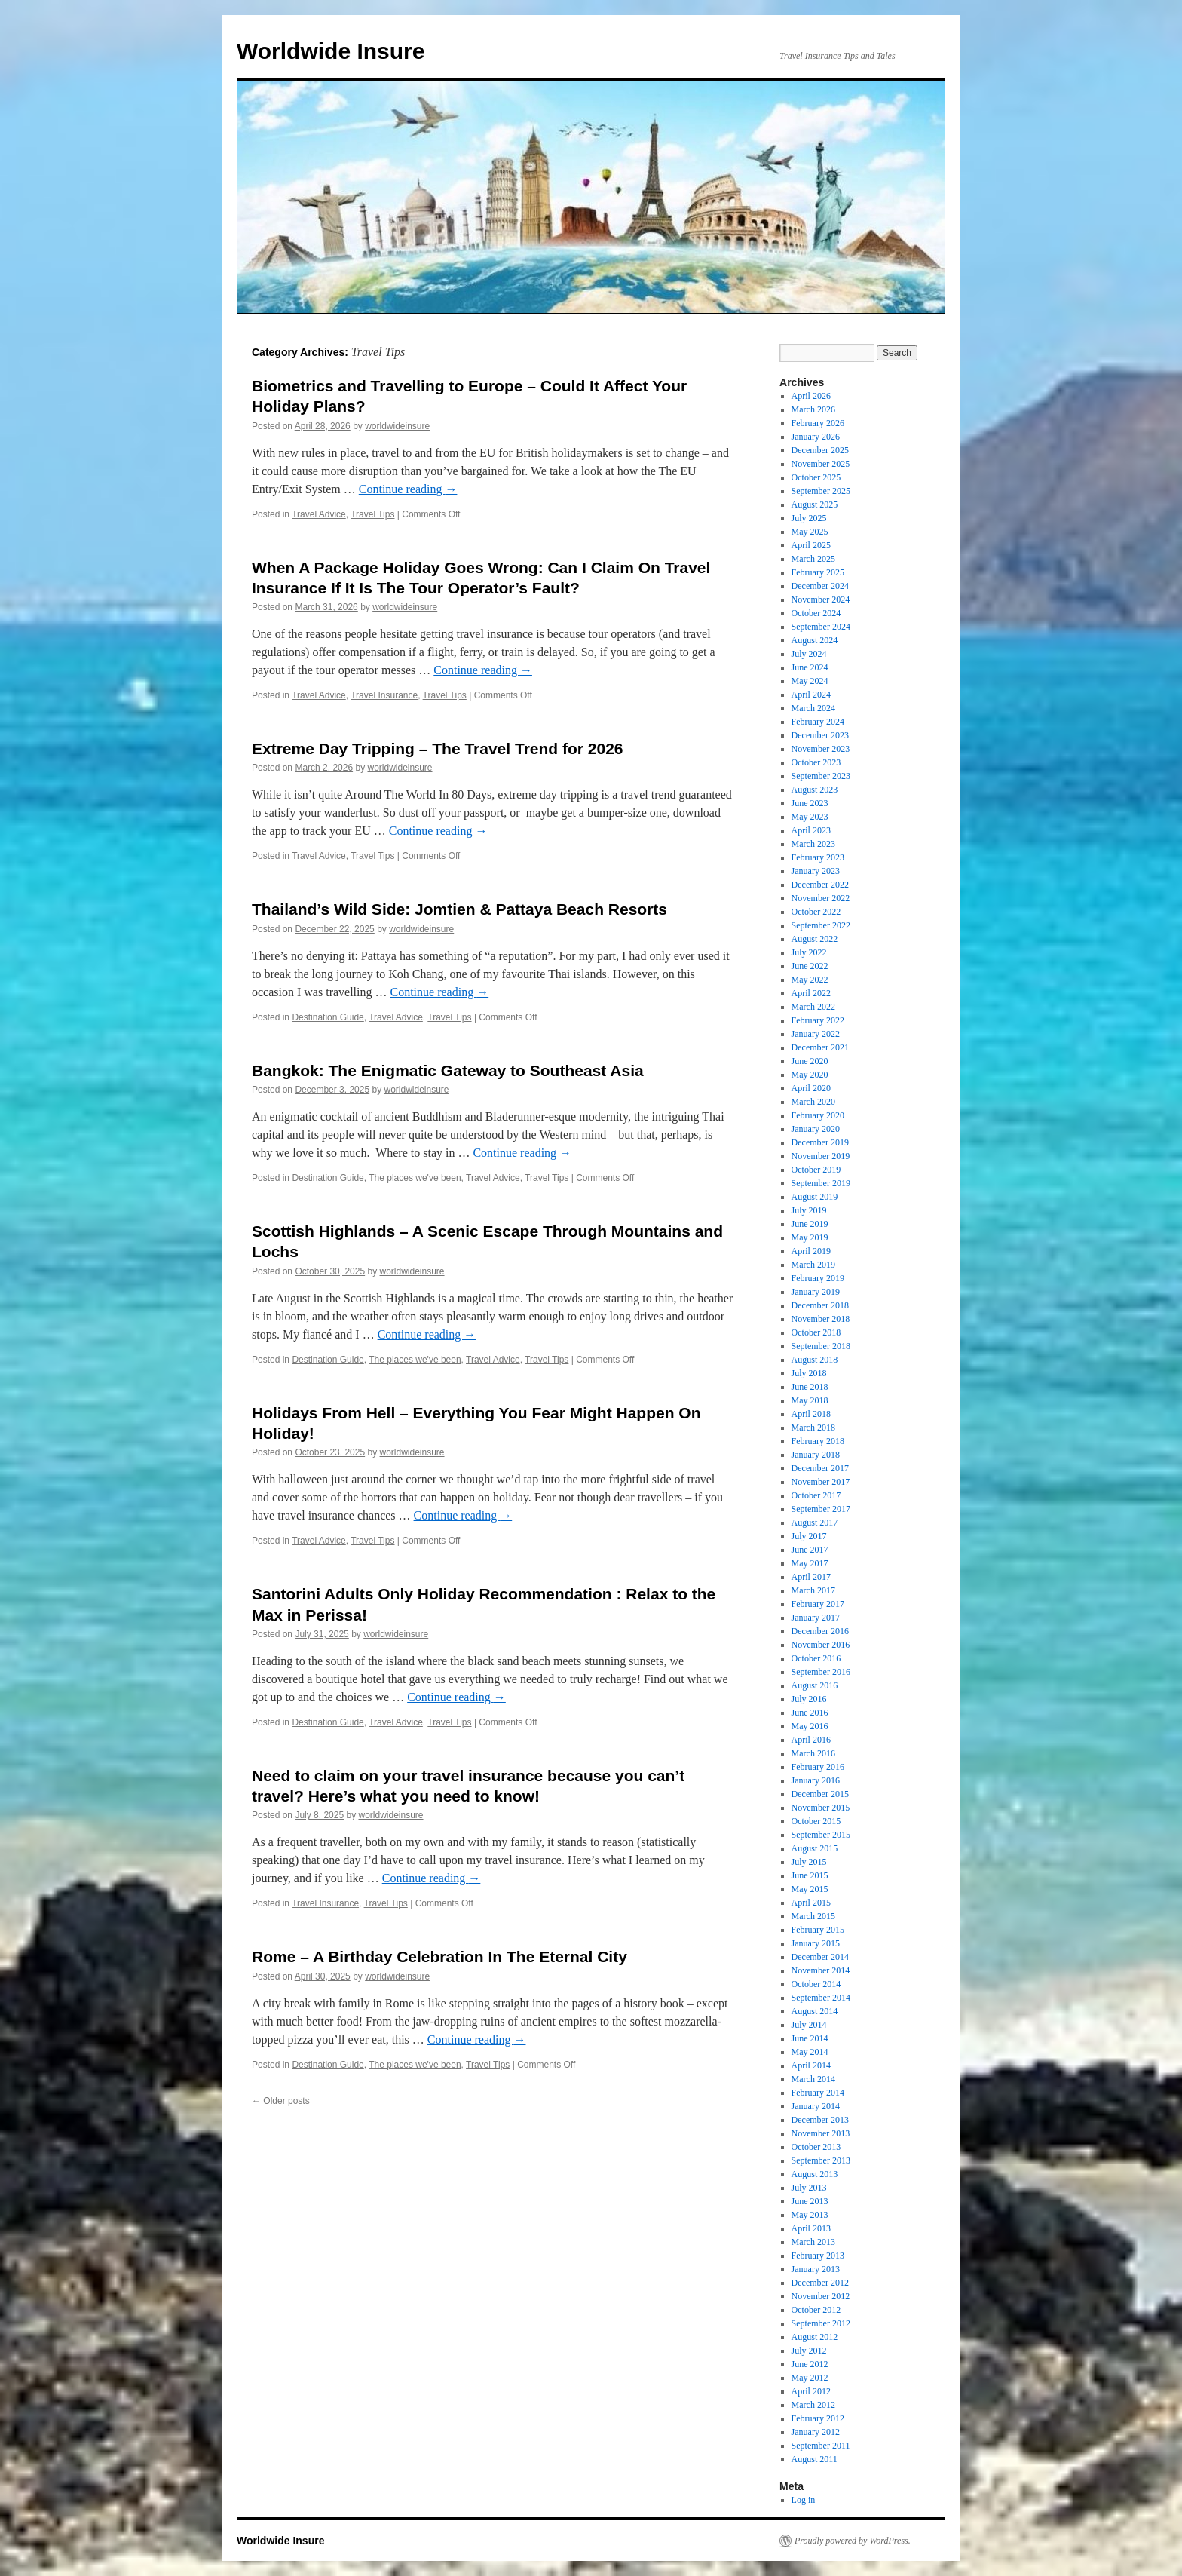  What do you see at coordinates (809, 2024) in the screenshot?
I see `July 2014` at bounding box center [809, 2024].